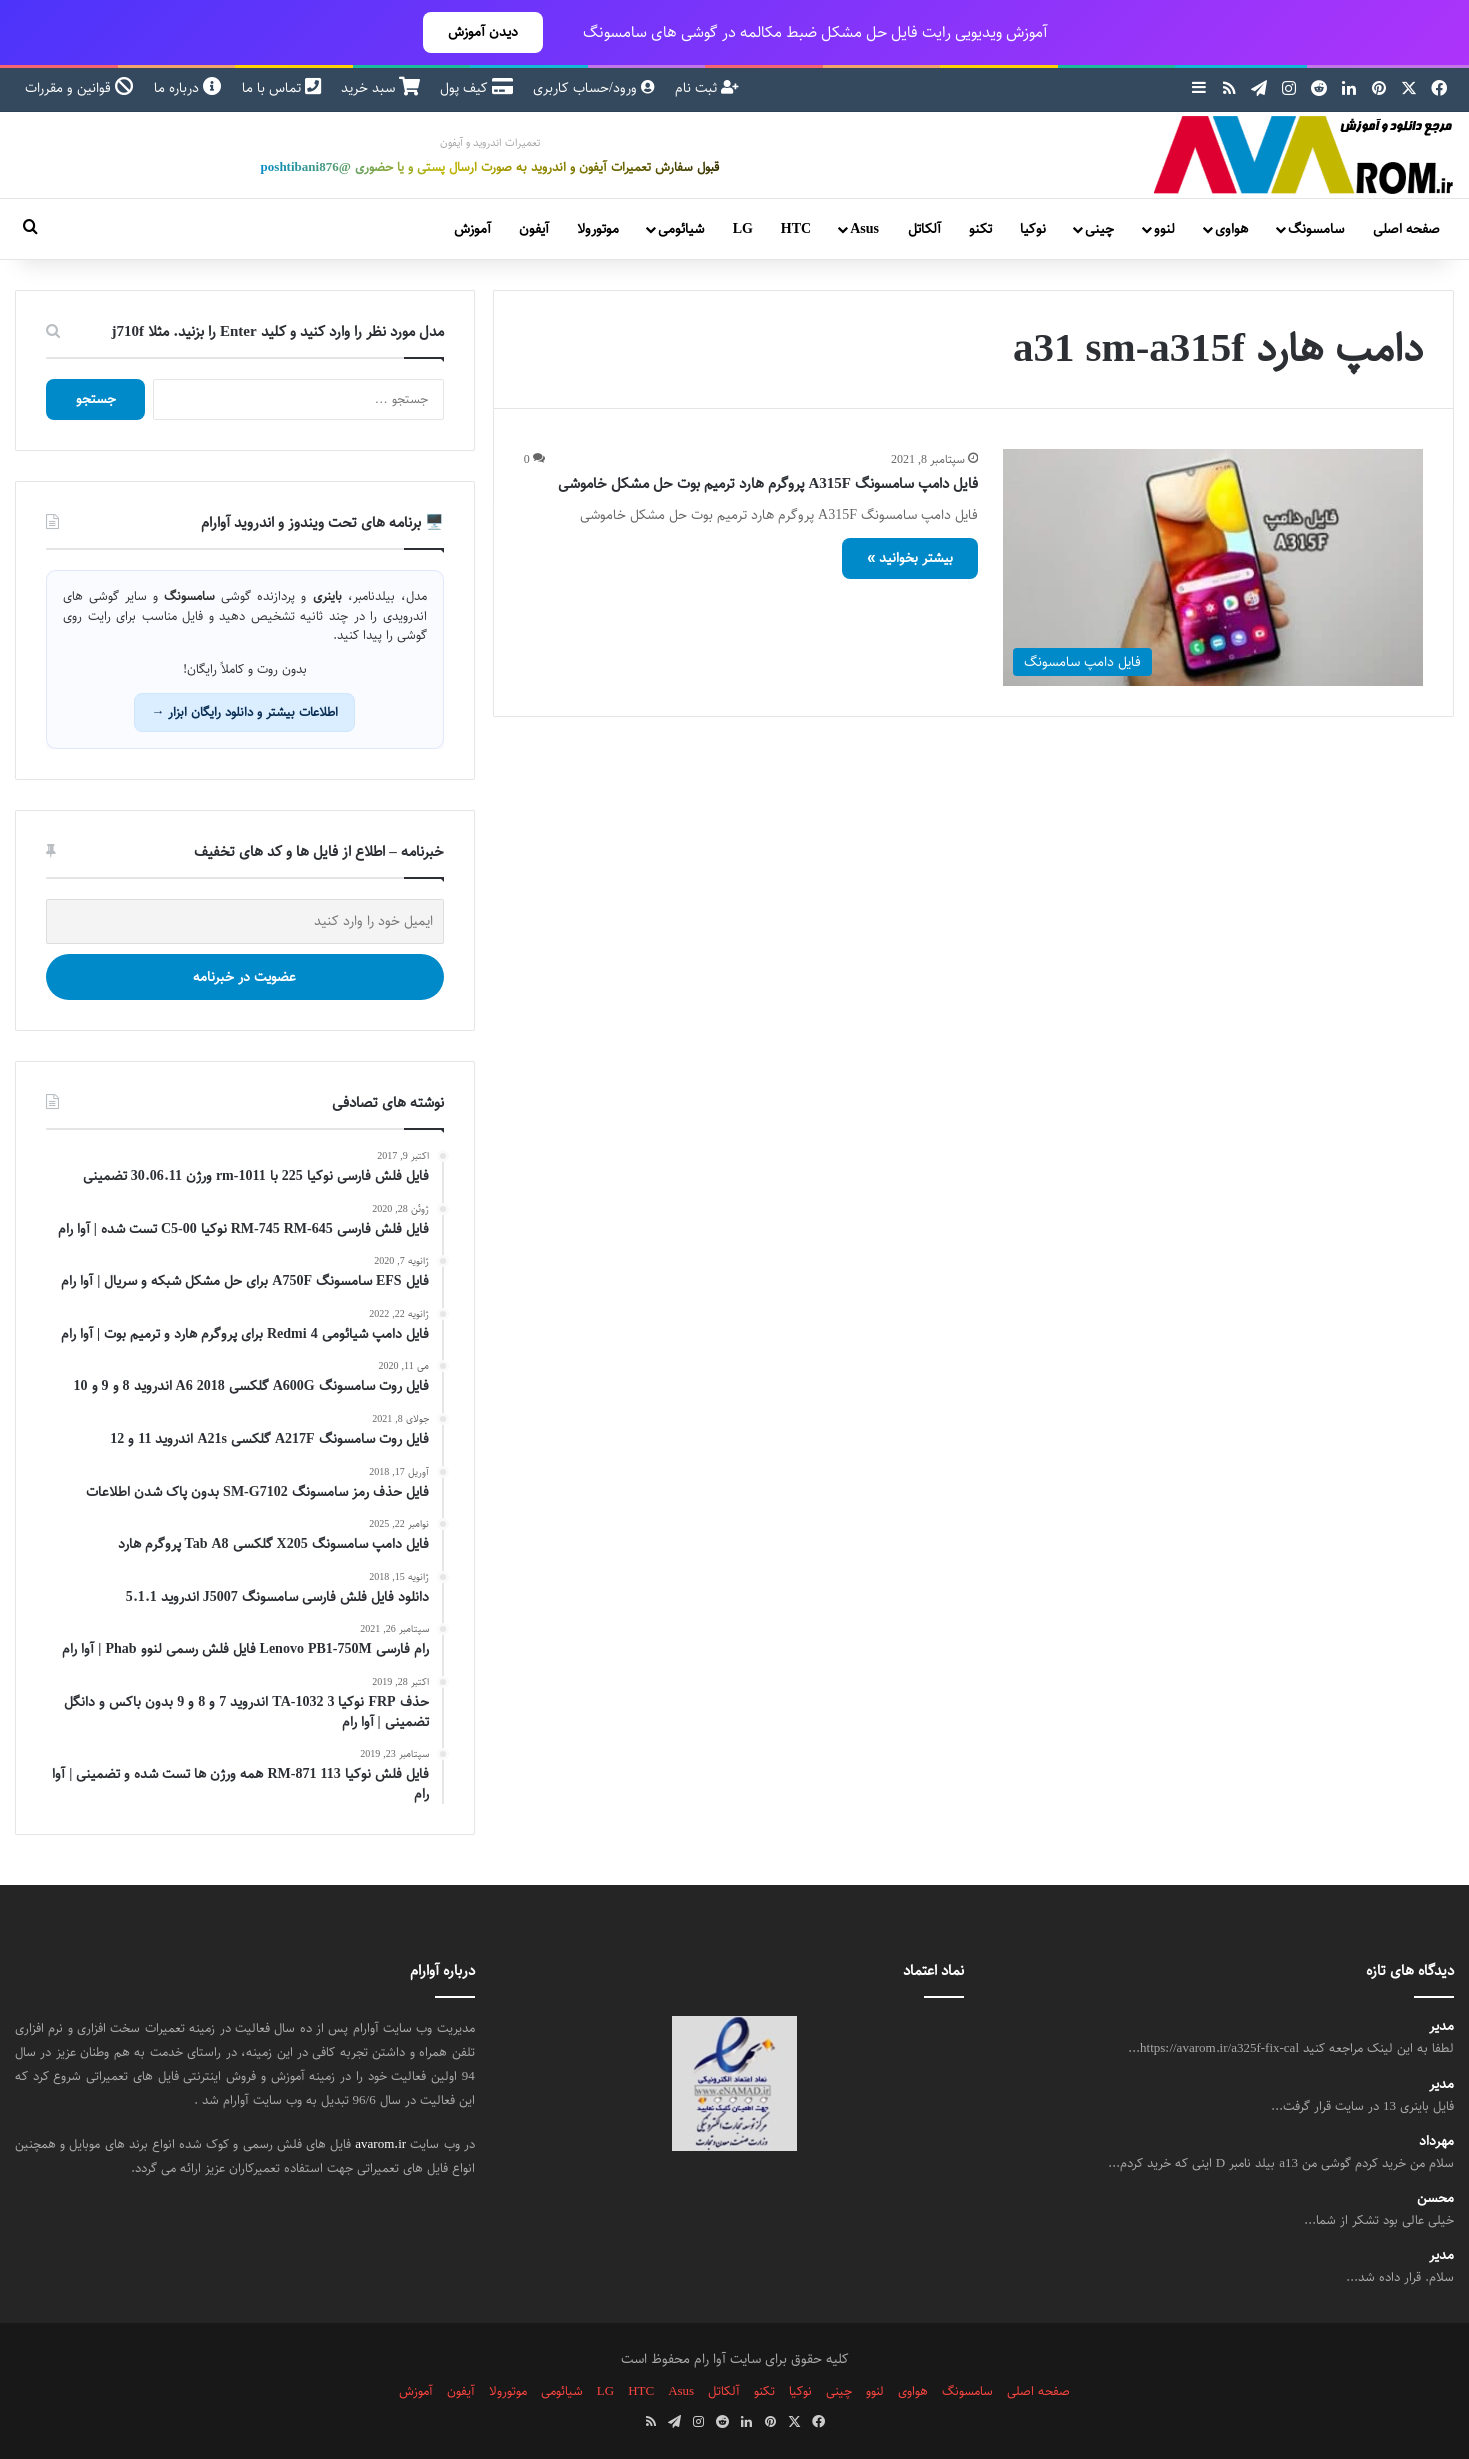 This screenshot has height=2459, width=1469. What do you see at coordinates (188, 88) in the screenshot?
I see `درباره ما` at bounding box center [188, 88].